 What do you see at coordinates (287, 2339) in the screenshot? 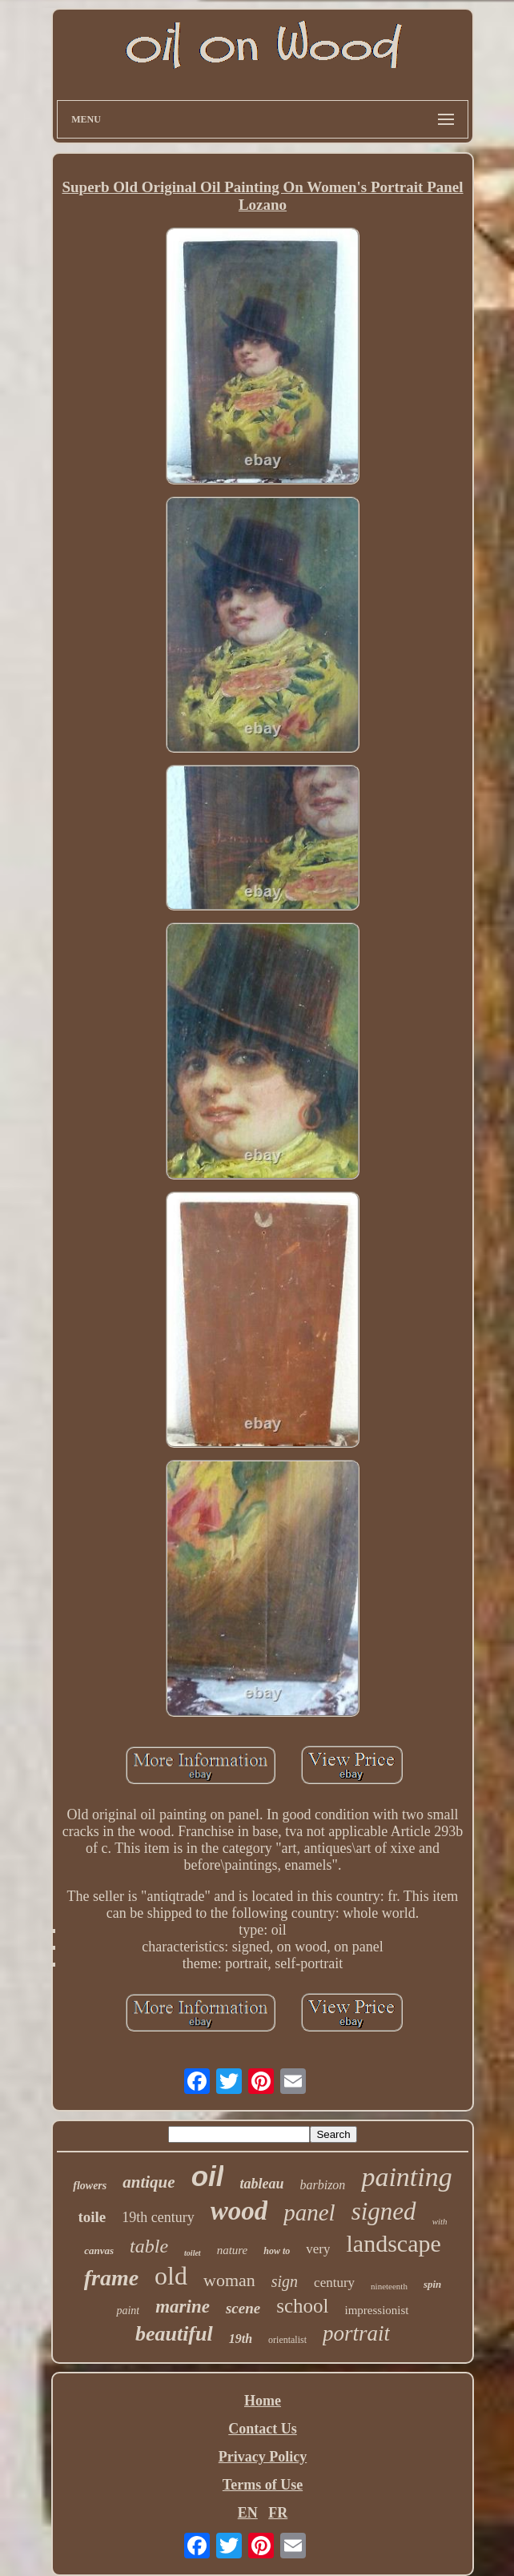
I see `orientalist` at bounding box center [287, 2339].